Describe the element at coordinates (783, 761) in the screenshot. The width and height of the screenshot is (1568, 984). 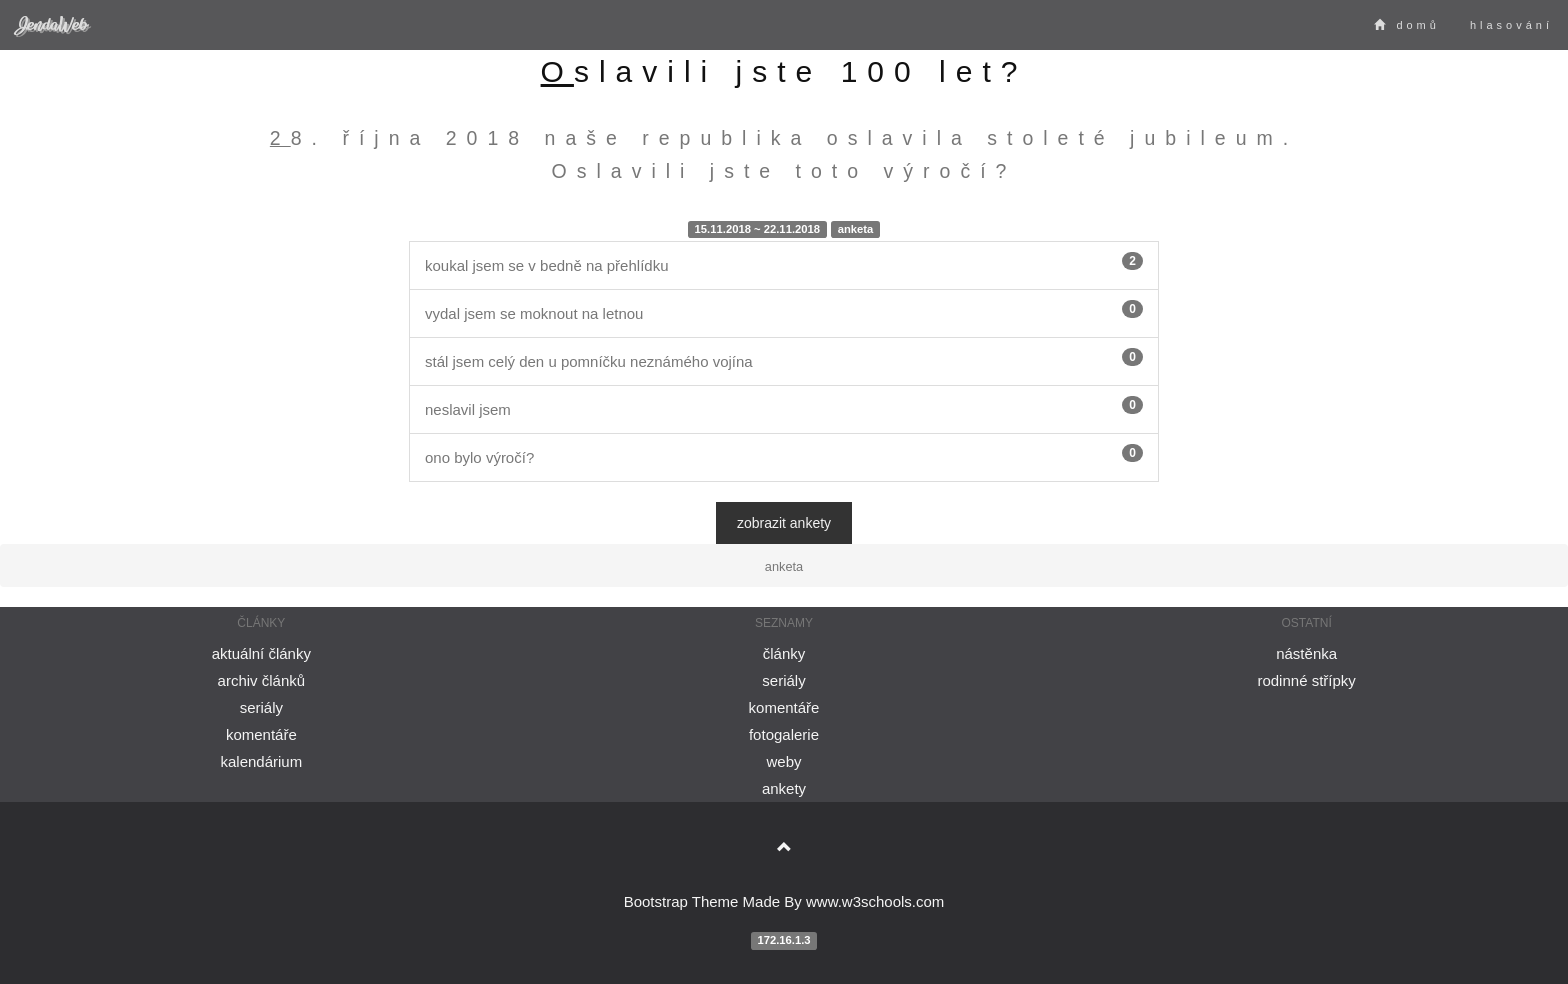
I see `weby` at that location.